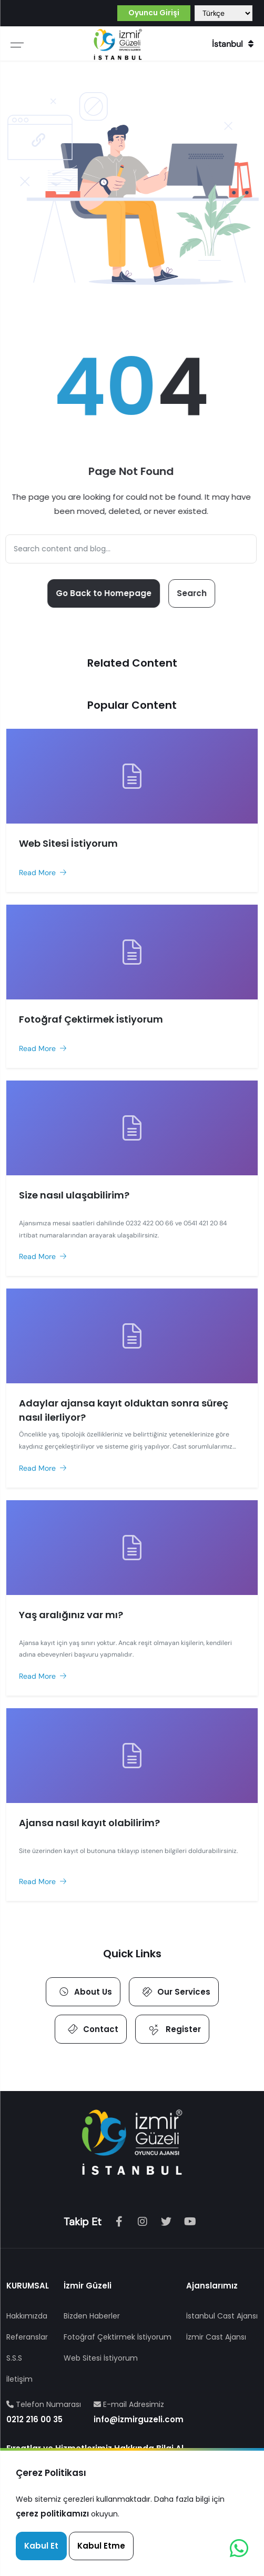  Describe the element at coordinates (82, 2221) in the screenshot. I see `Takip Et` at that location.